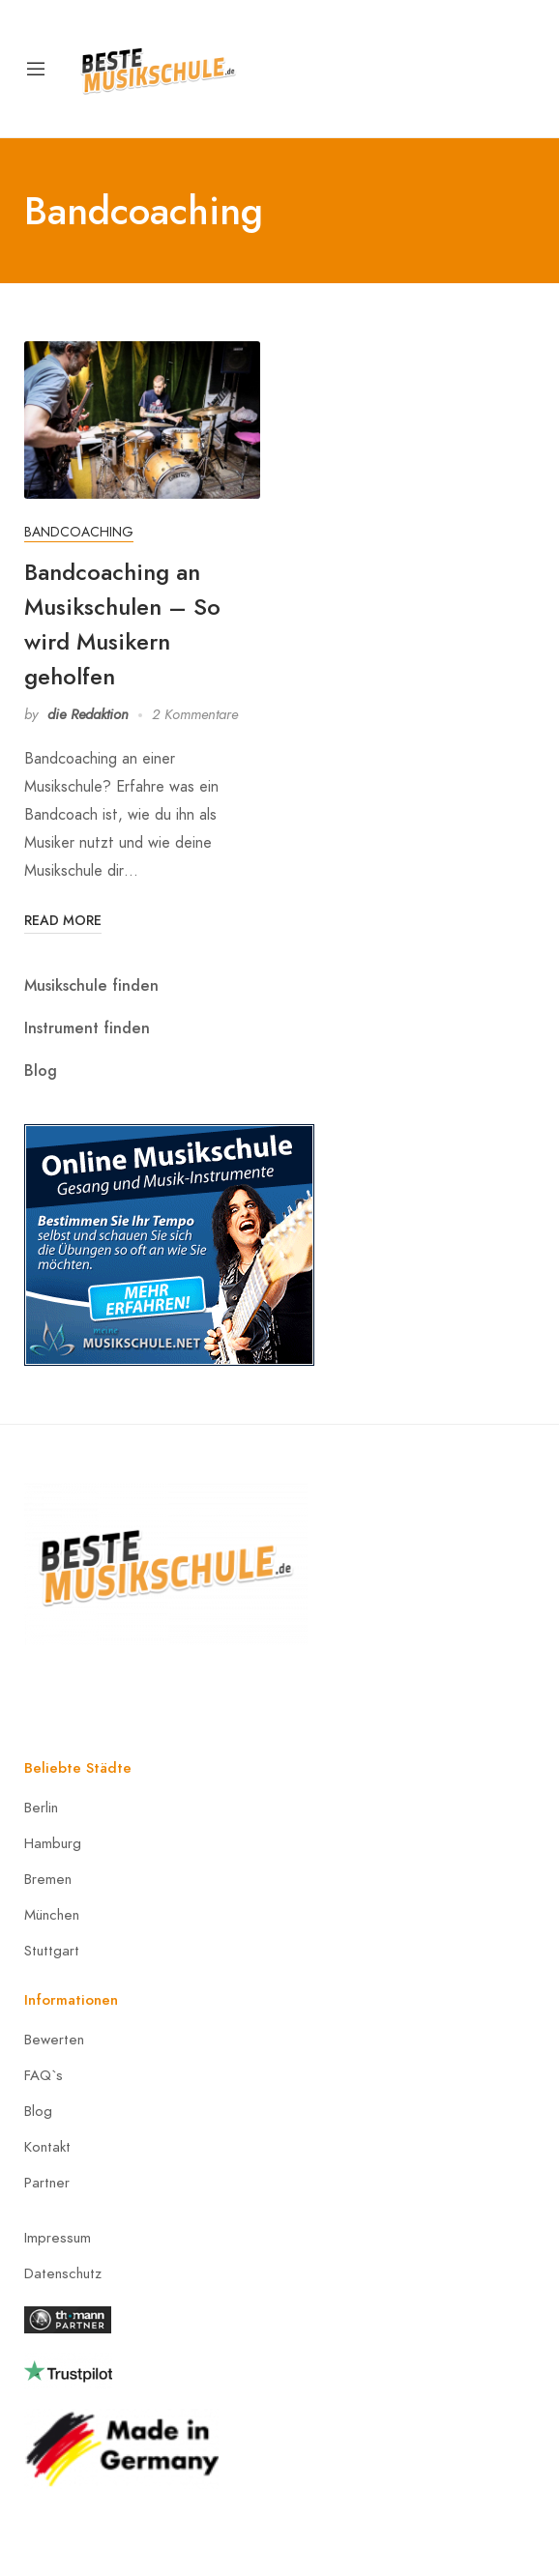 This screenshot has height=2576, width=559. What do you see at coordinates (122, 624) in the screenshot?
I see `Bandcoaching an Musikschulen – So wird Musikern geholfen` at bounding box center [122, 624].